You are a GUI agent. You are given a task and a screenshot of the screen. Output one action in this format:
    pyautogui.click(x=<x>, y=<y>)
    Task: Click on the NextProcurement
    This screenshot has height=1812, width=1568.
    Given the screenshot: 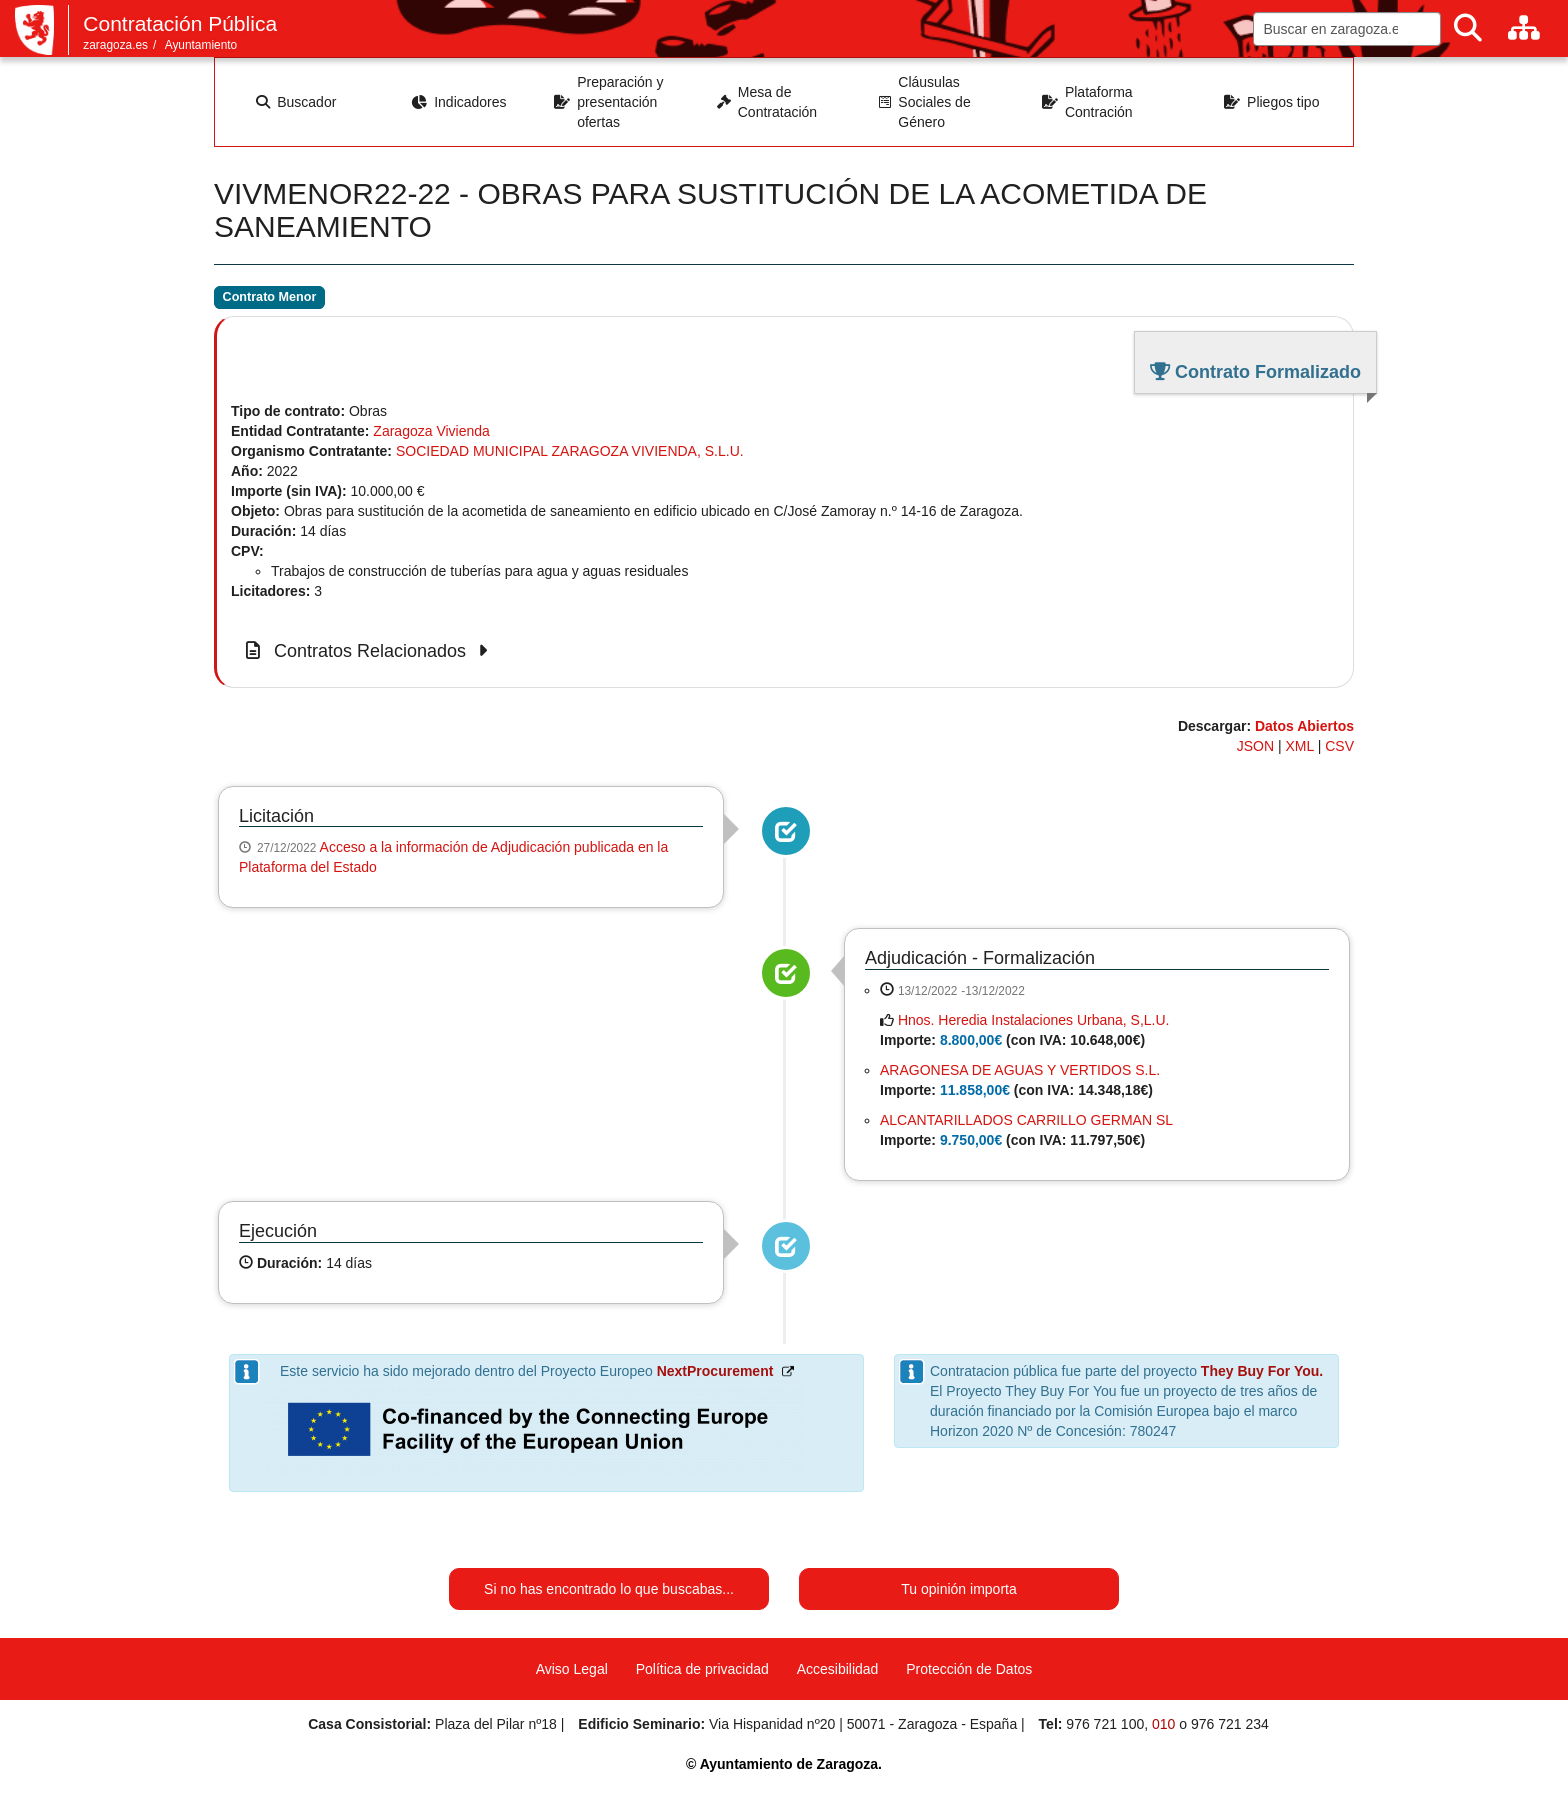 What is the action you would take?
    pyautogui.click(x=715, y=1371)
    